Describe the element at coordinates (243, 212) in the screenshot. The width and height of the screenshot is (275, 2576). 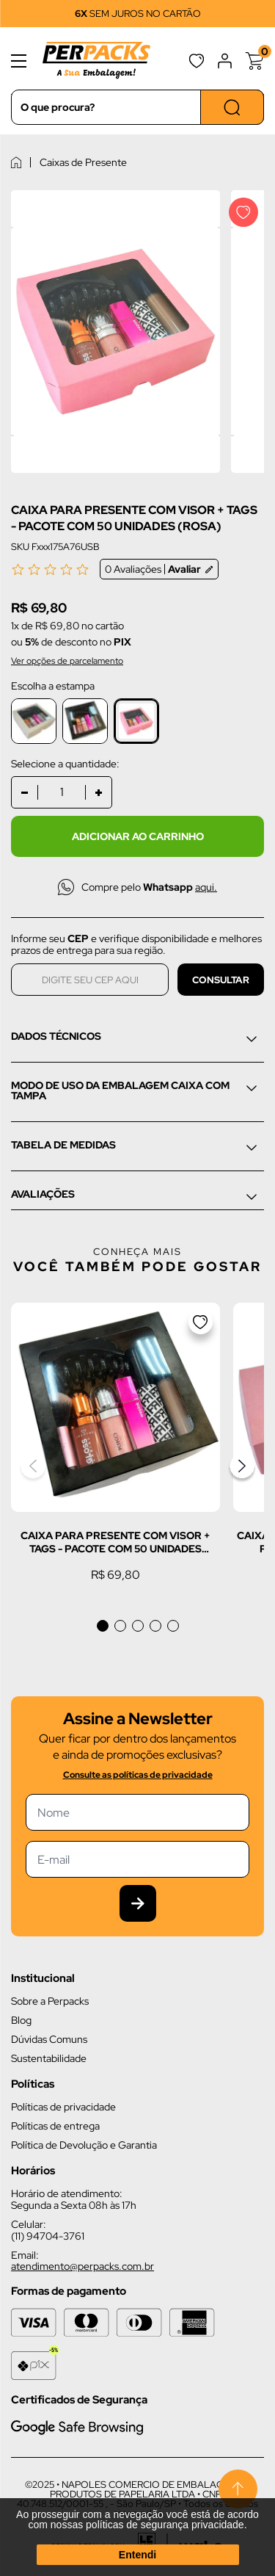
I see `[Adicionar a lista de desejos]` at that location.